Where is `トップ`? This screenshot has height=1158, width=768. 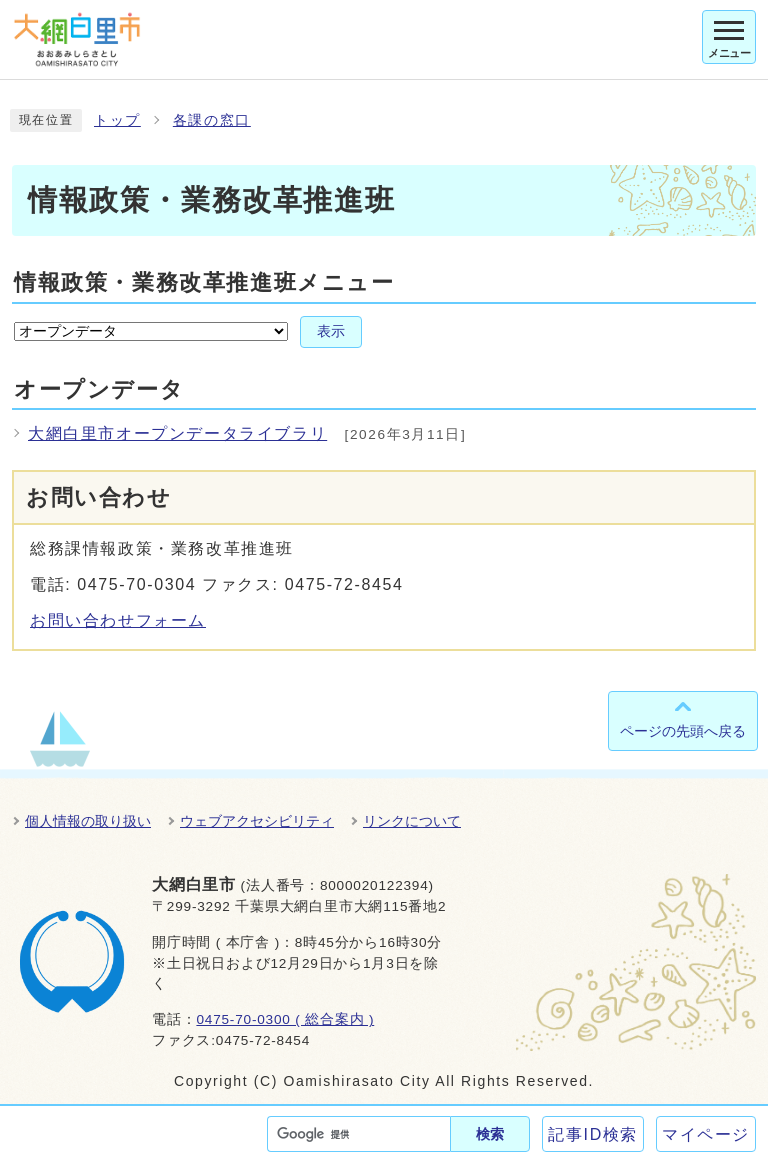
トップ is located at coordinates (117, 120).